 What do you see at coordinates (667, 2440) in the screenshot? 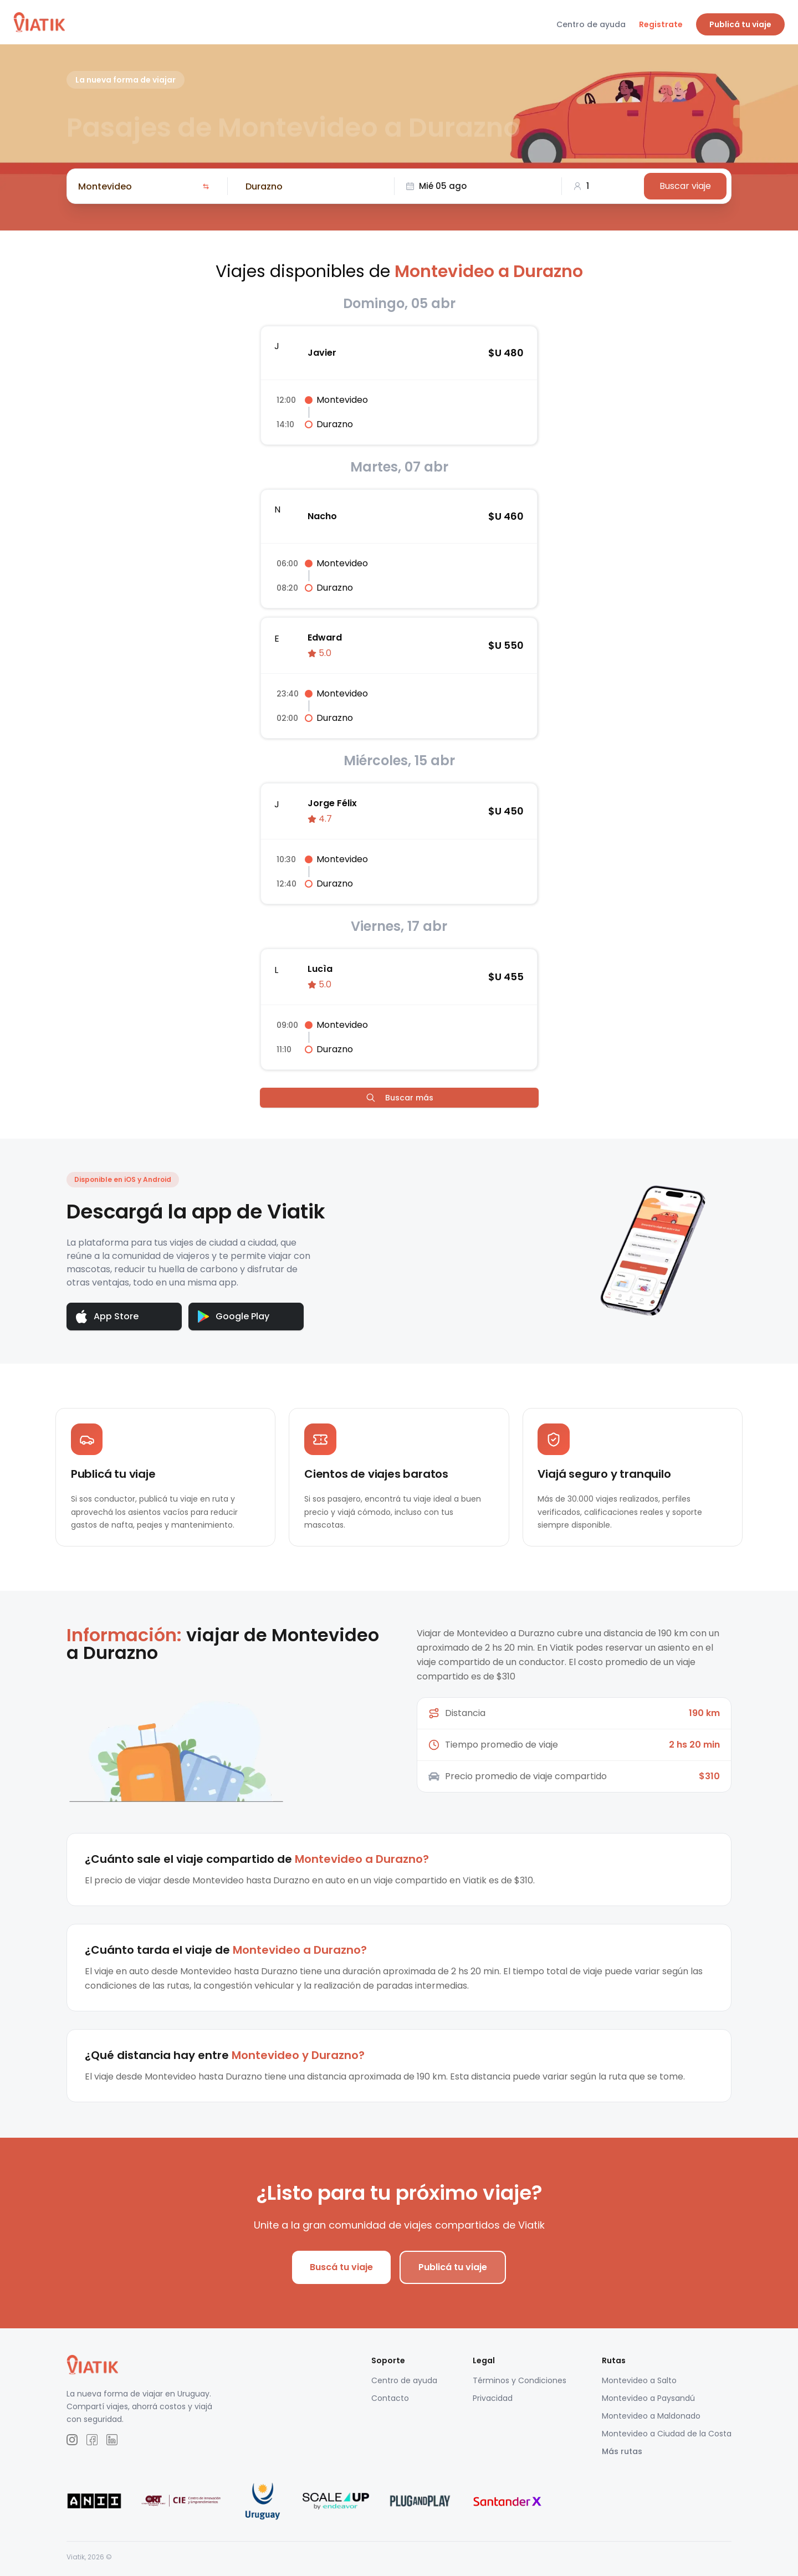
I see `Montevideo a Ciudad de la Costa` at bounding box center [667, 2440].